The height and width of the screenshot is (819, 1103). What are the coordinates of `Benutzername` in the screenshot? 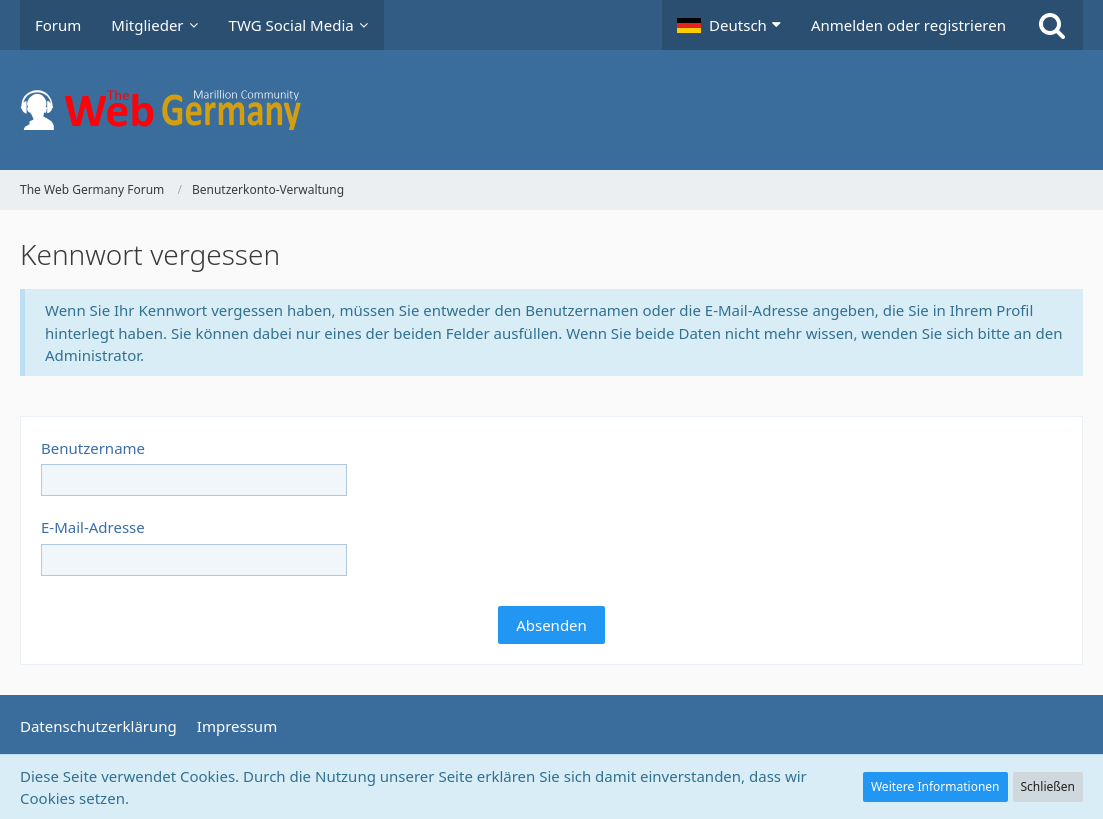 It's located at (93, 448).